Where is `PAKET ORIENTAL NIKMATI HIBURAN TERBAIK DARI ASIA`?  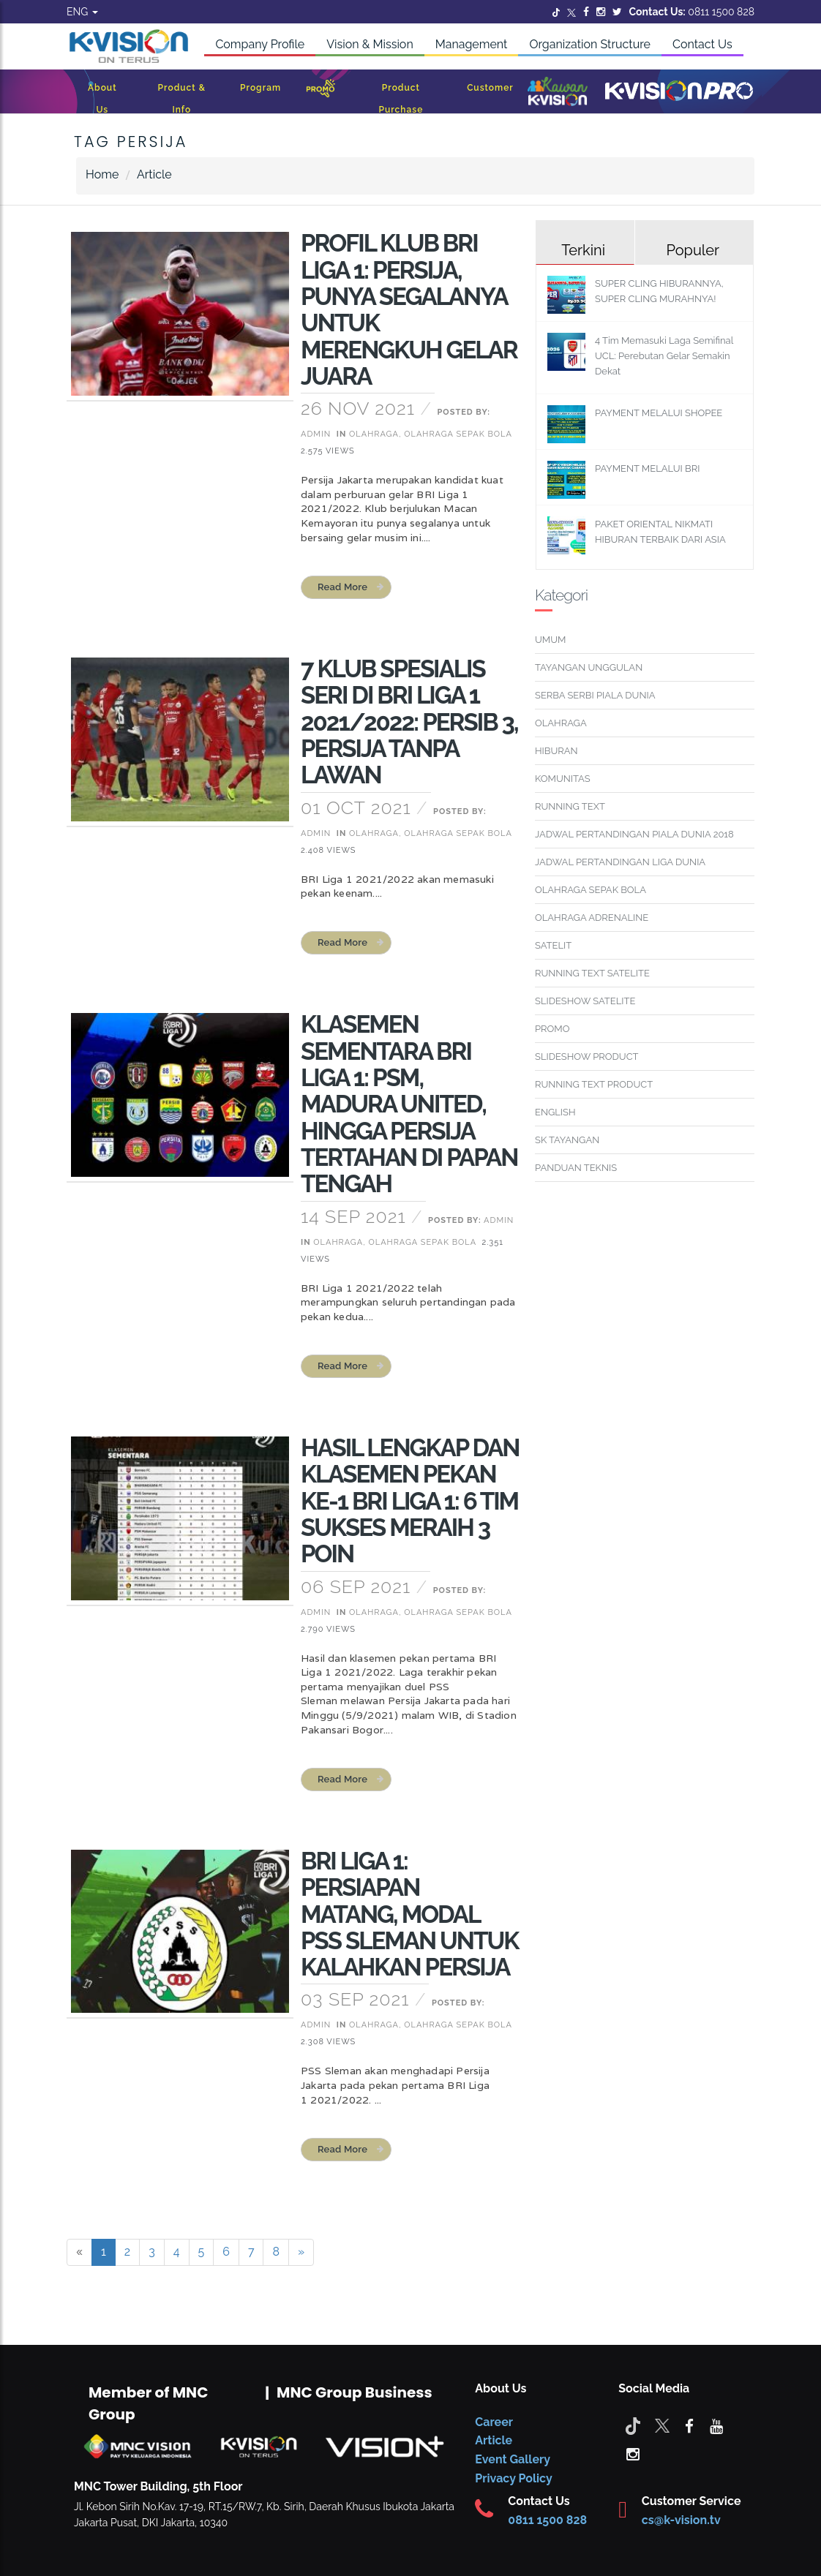 PAKET ORIENTAL NIKMATI HIBURAN TERBAIK DARI ASIA is located at coordinates (660, 532).